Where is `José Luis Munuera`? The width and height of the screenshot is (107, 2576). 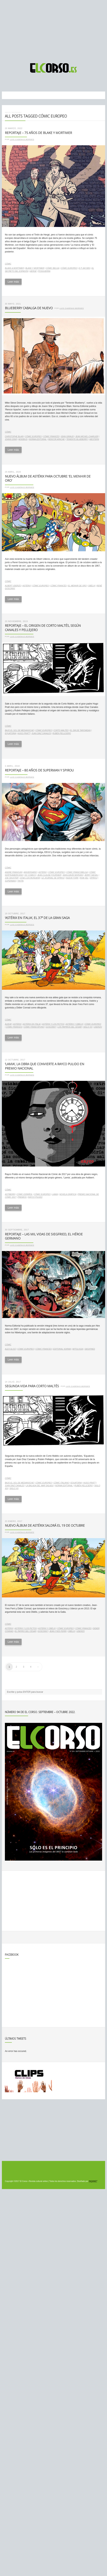 José Luis Munuera is located at coordinates (30, 878).